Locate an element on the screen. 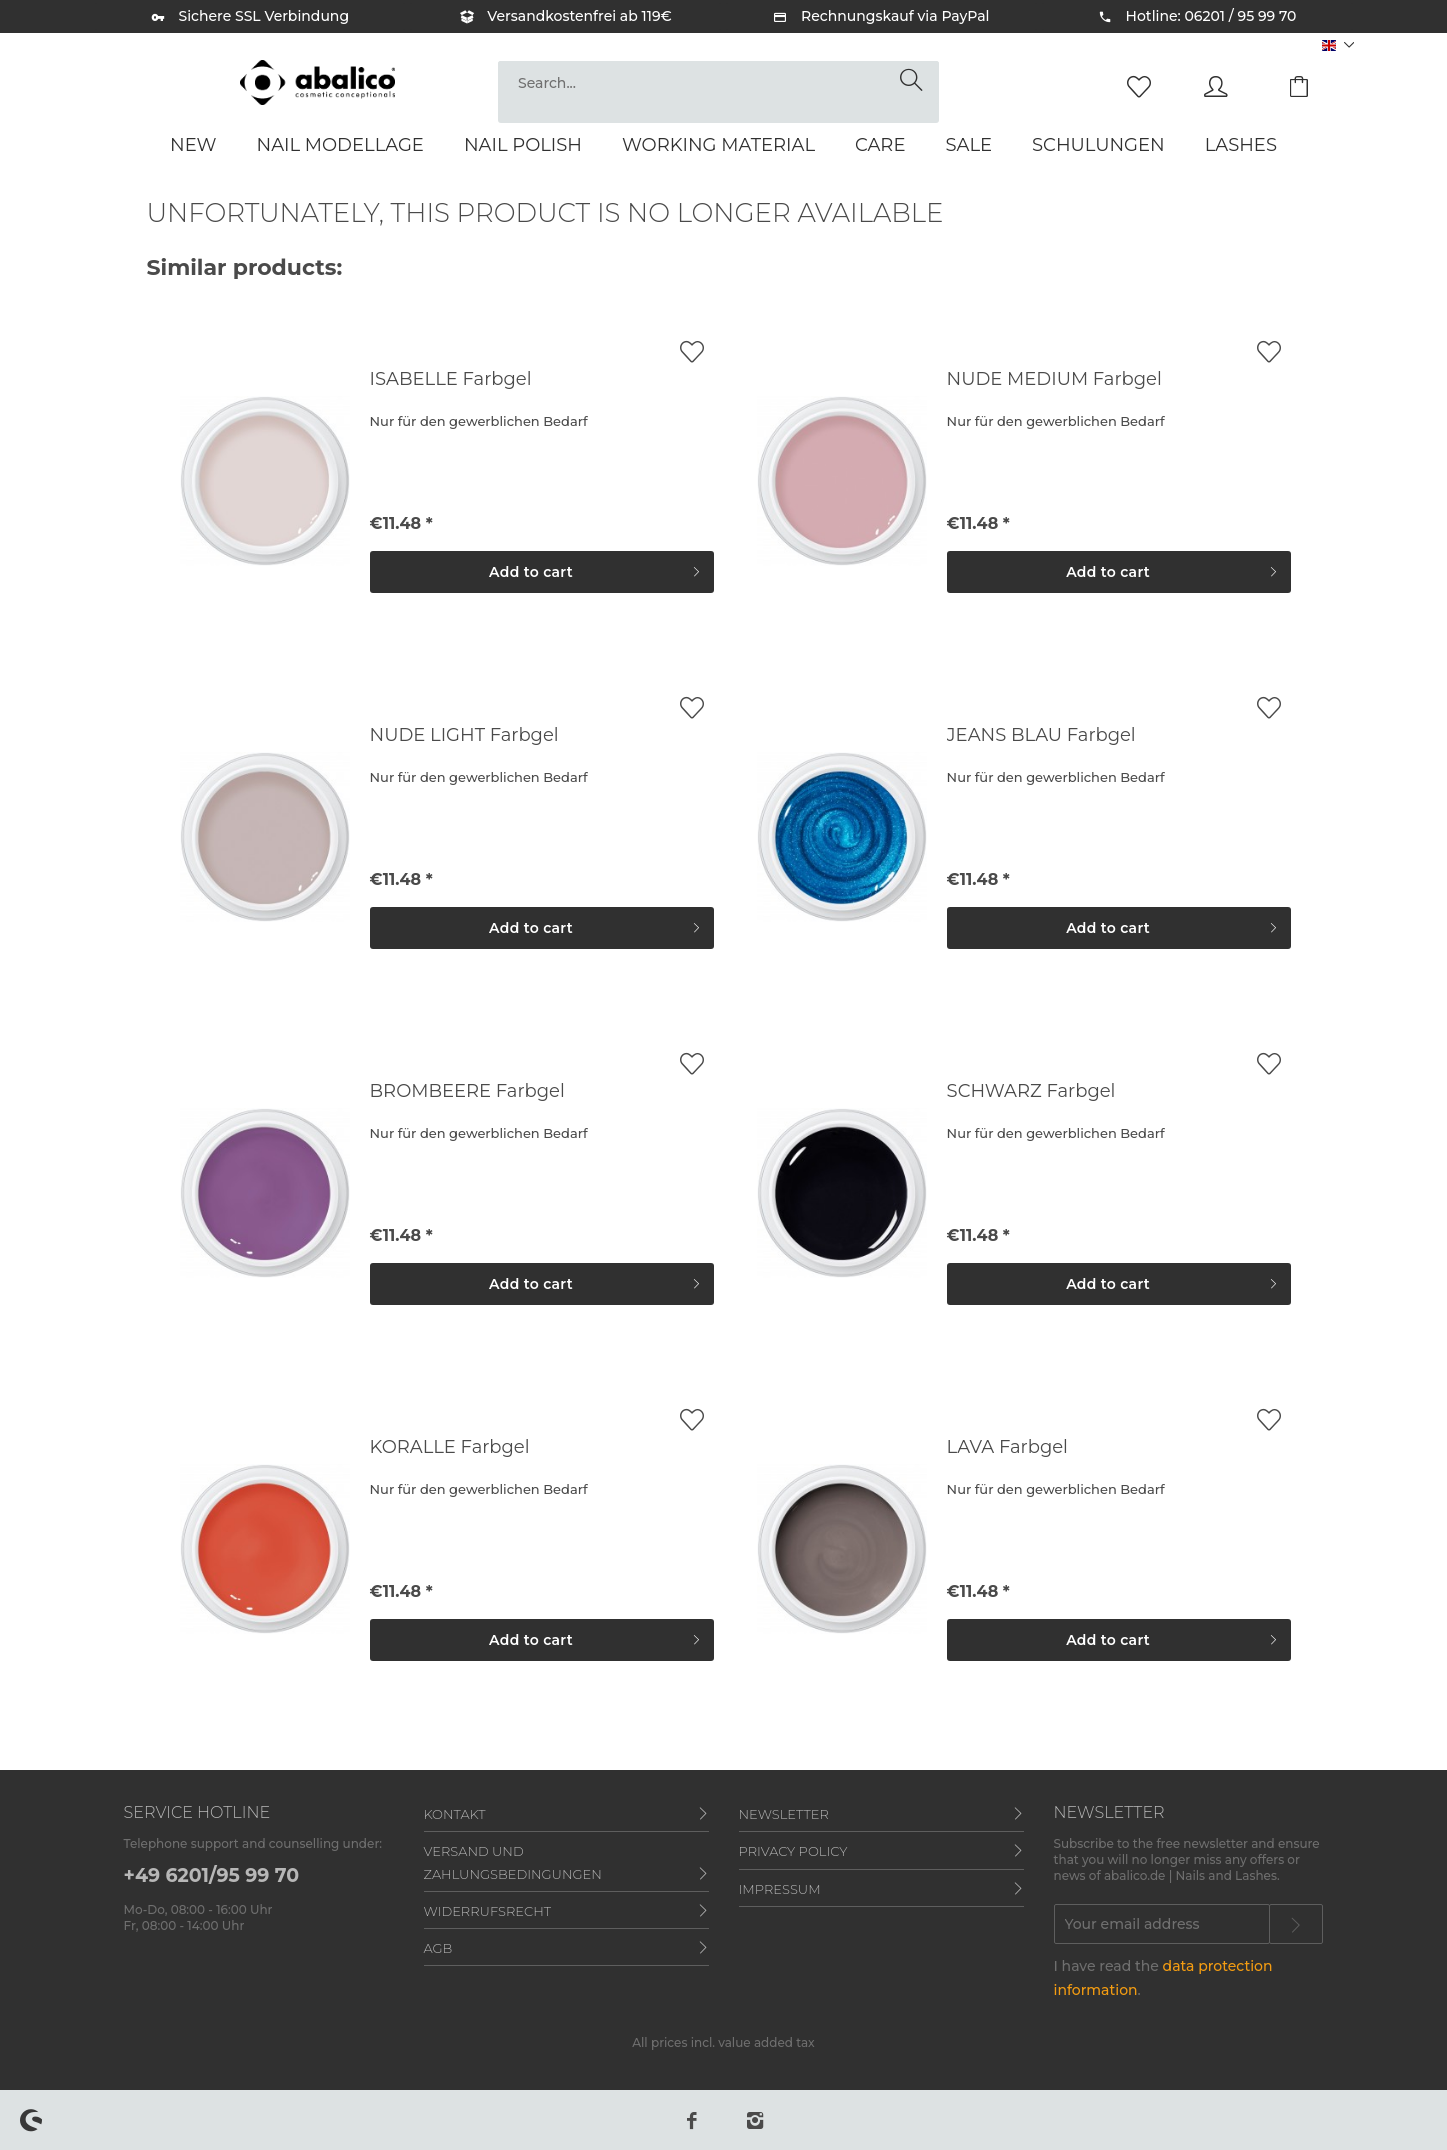  [Sale] is located at coordinates (968, 145).